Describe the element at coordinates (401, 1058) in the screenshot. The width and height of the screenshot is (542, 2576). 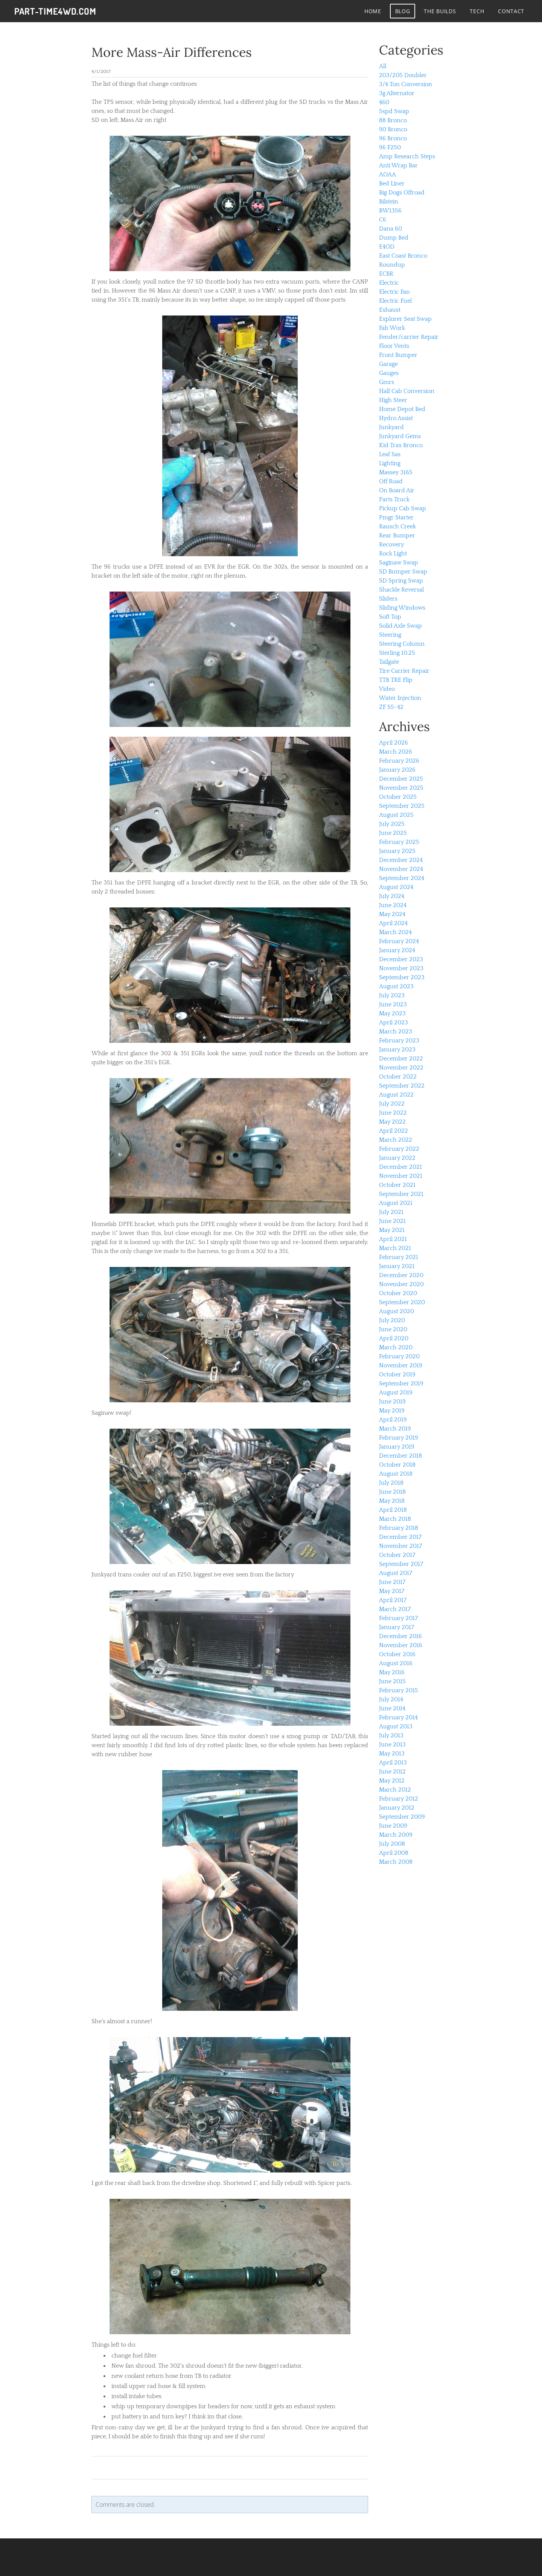
I see `December 2022` at that location.